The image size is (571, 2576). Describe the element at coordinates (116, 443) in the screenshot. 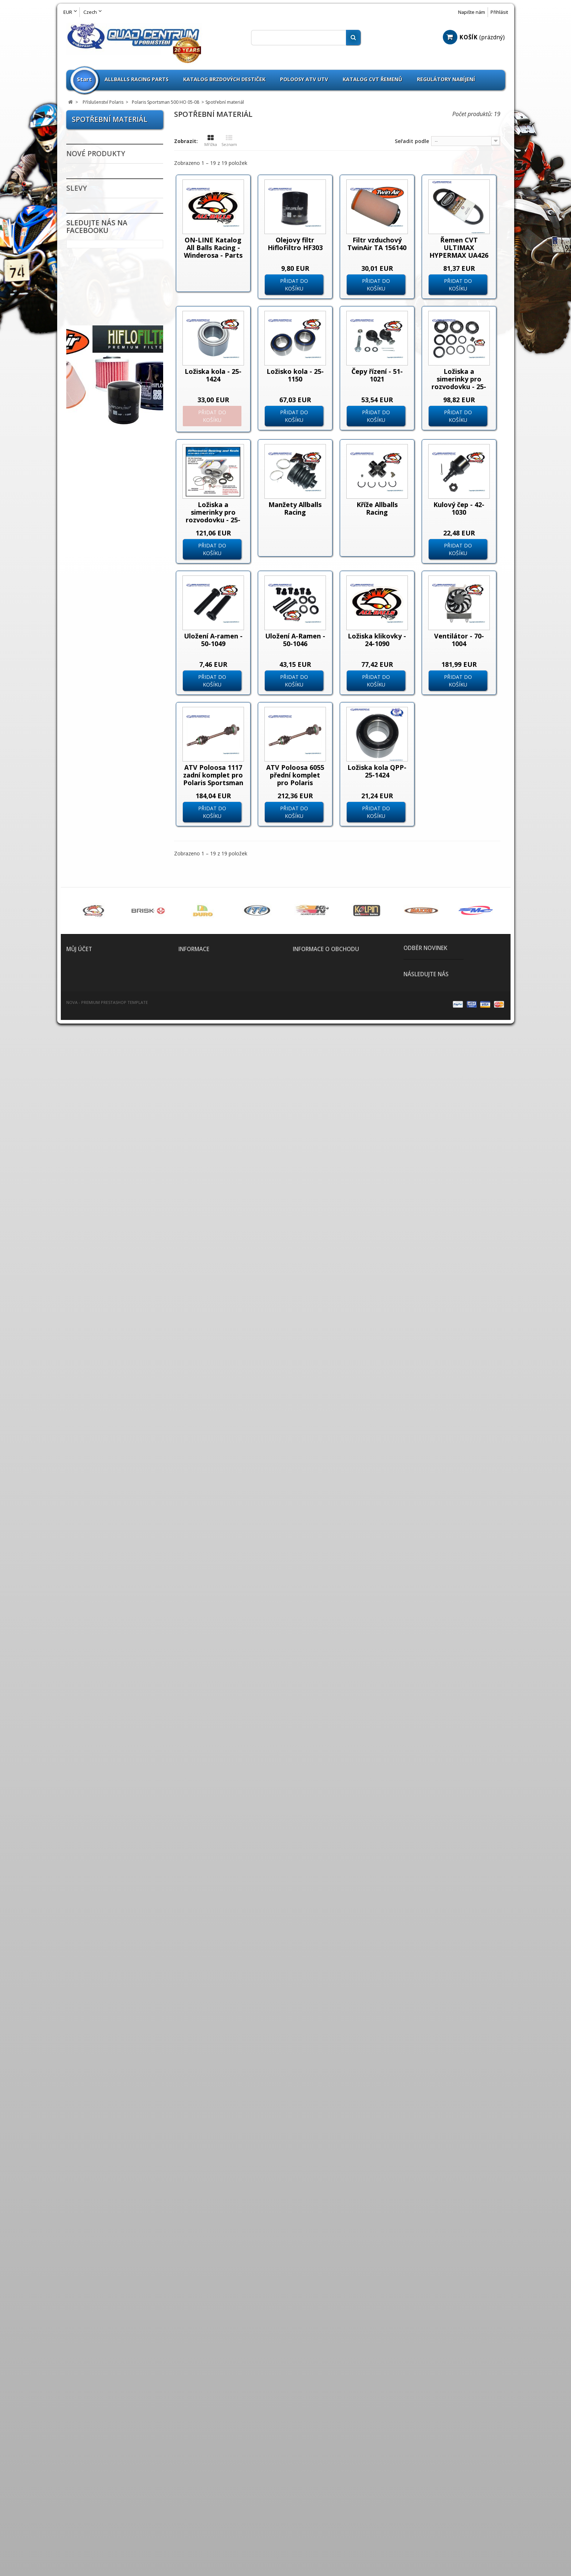

I see `Polaris Sportsman 500 X2 06-09` at that location.